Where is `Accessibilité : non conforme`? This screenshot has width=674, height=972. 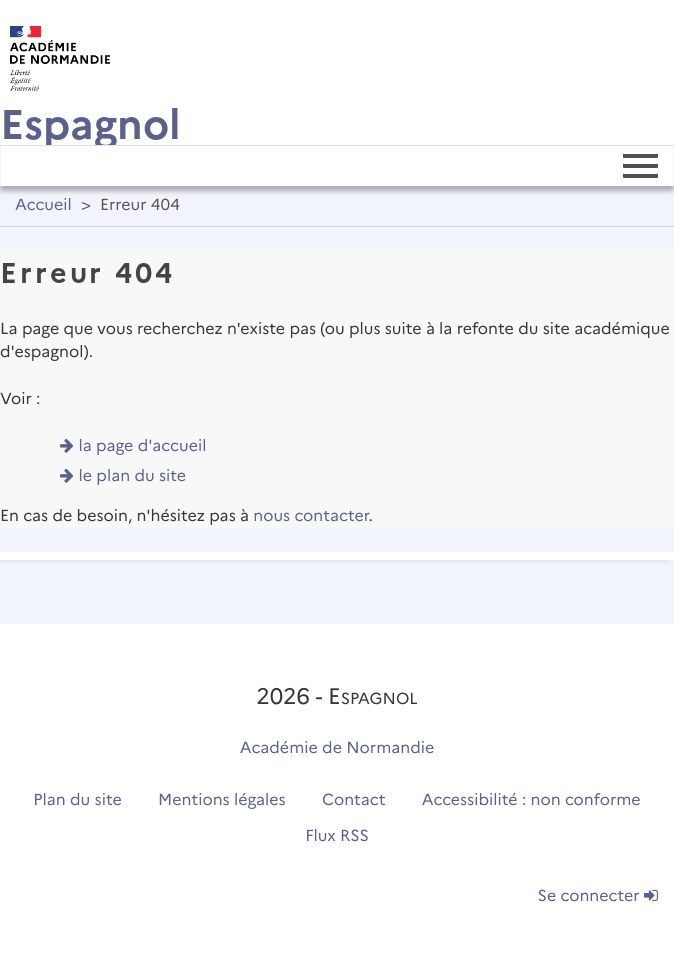
Accessibilité : non conforme is located at coordinates (531, 800).